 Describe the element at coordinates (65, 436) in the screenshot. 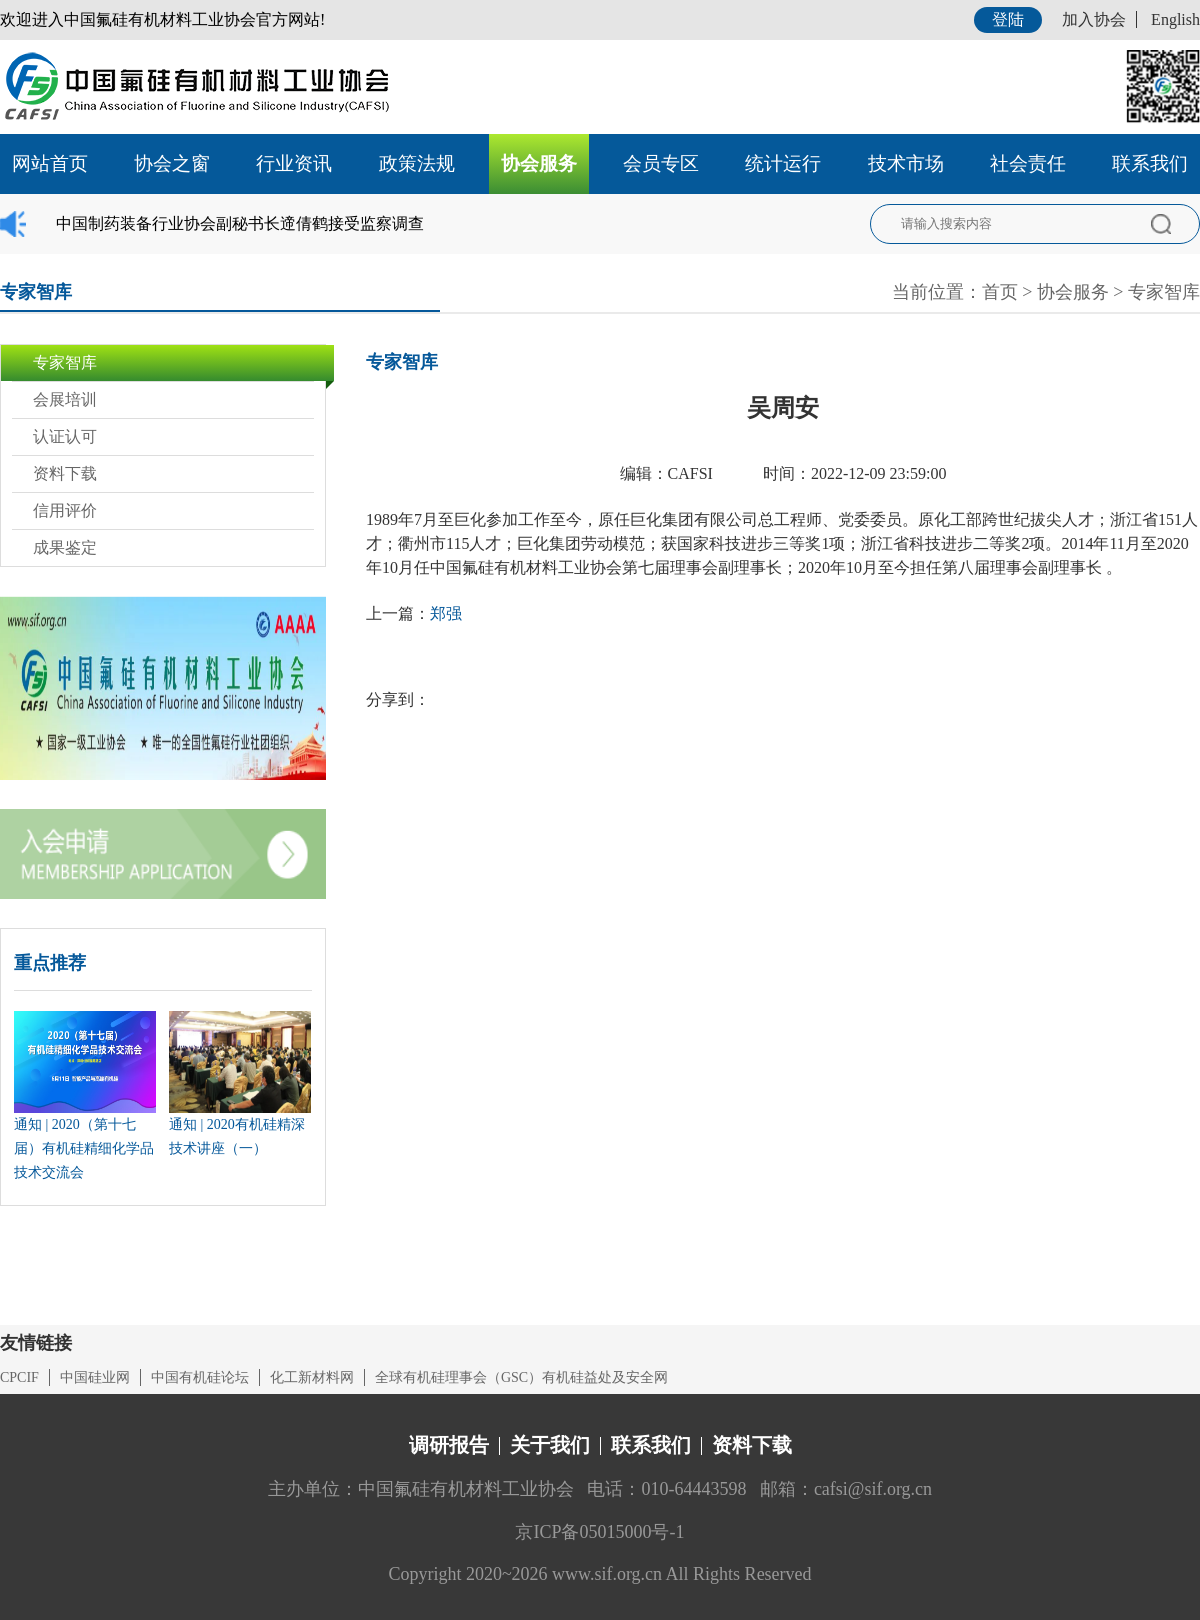

I see `认证认可` at that location.